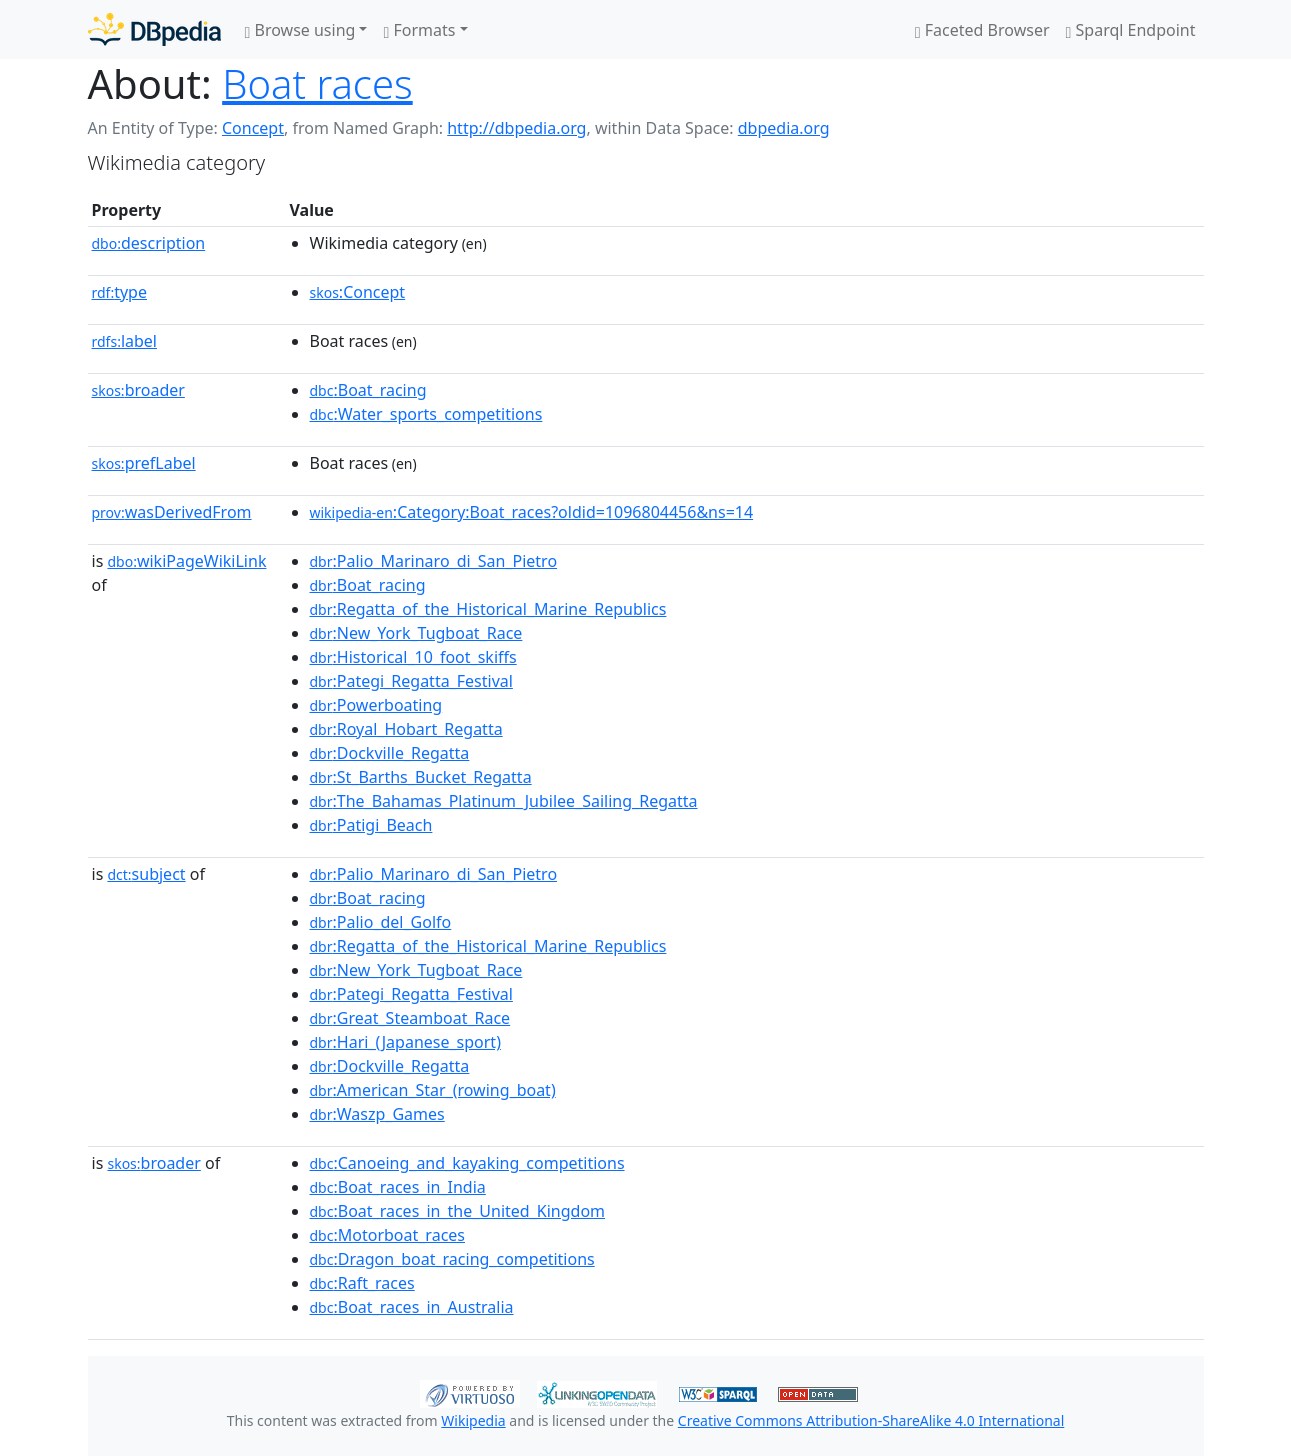 The width and height of the screenshot is (1291, 1456). Describe the element at coordinates (358, 292) in the screenshot. I see `:Concept` at that location.